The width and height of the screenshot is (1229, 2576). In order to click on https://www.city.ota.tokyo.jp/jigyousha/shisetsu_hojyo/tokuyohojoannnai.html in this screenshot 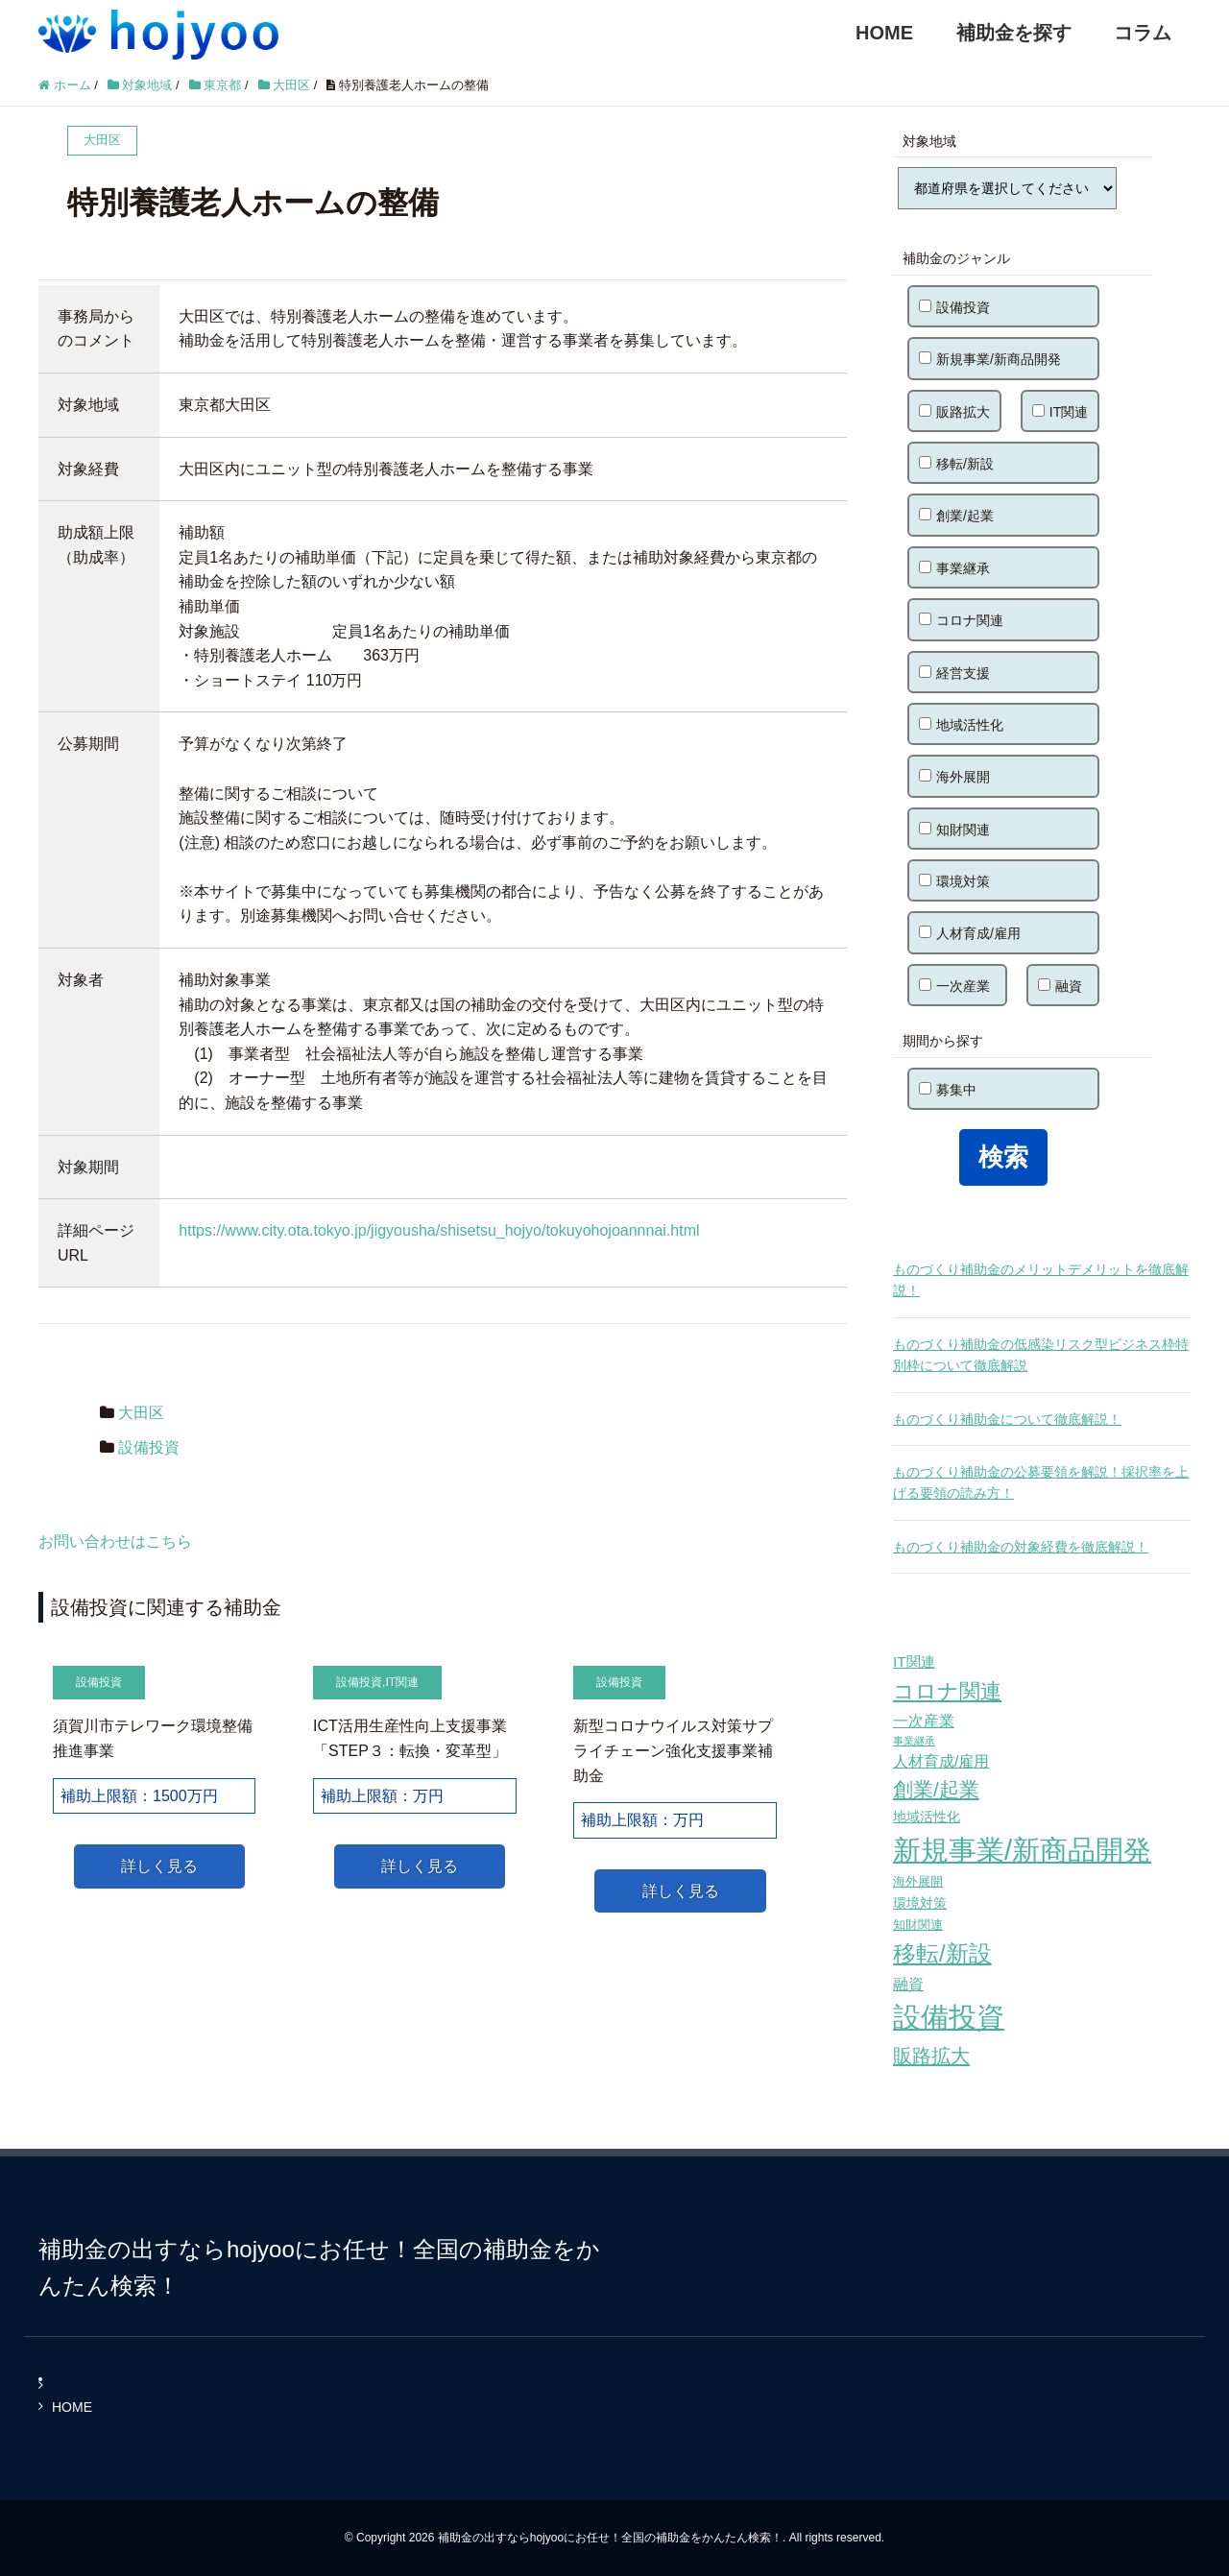, I will do `click(439, 1230)`.